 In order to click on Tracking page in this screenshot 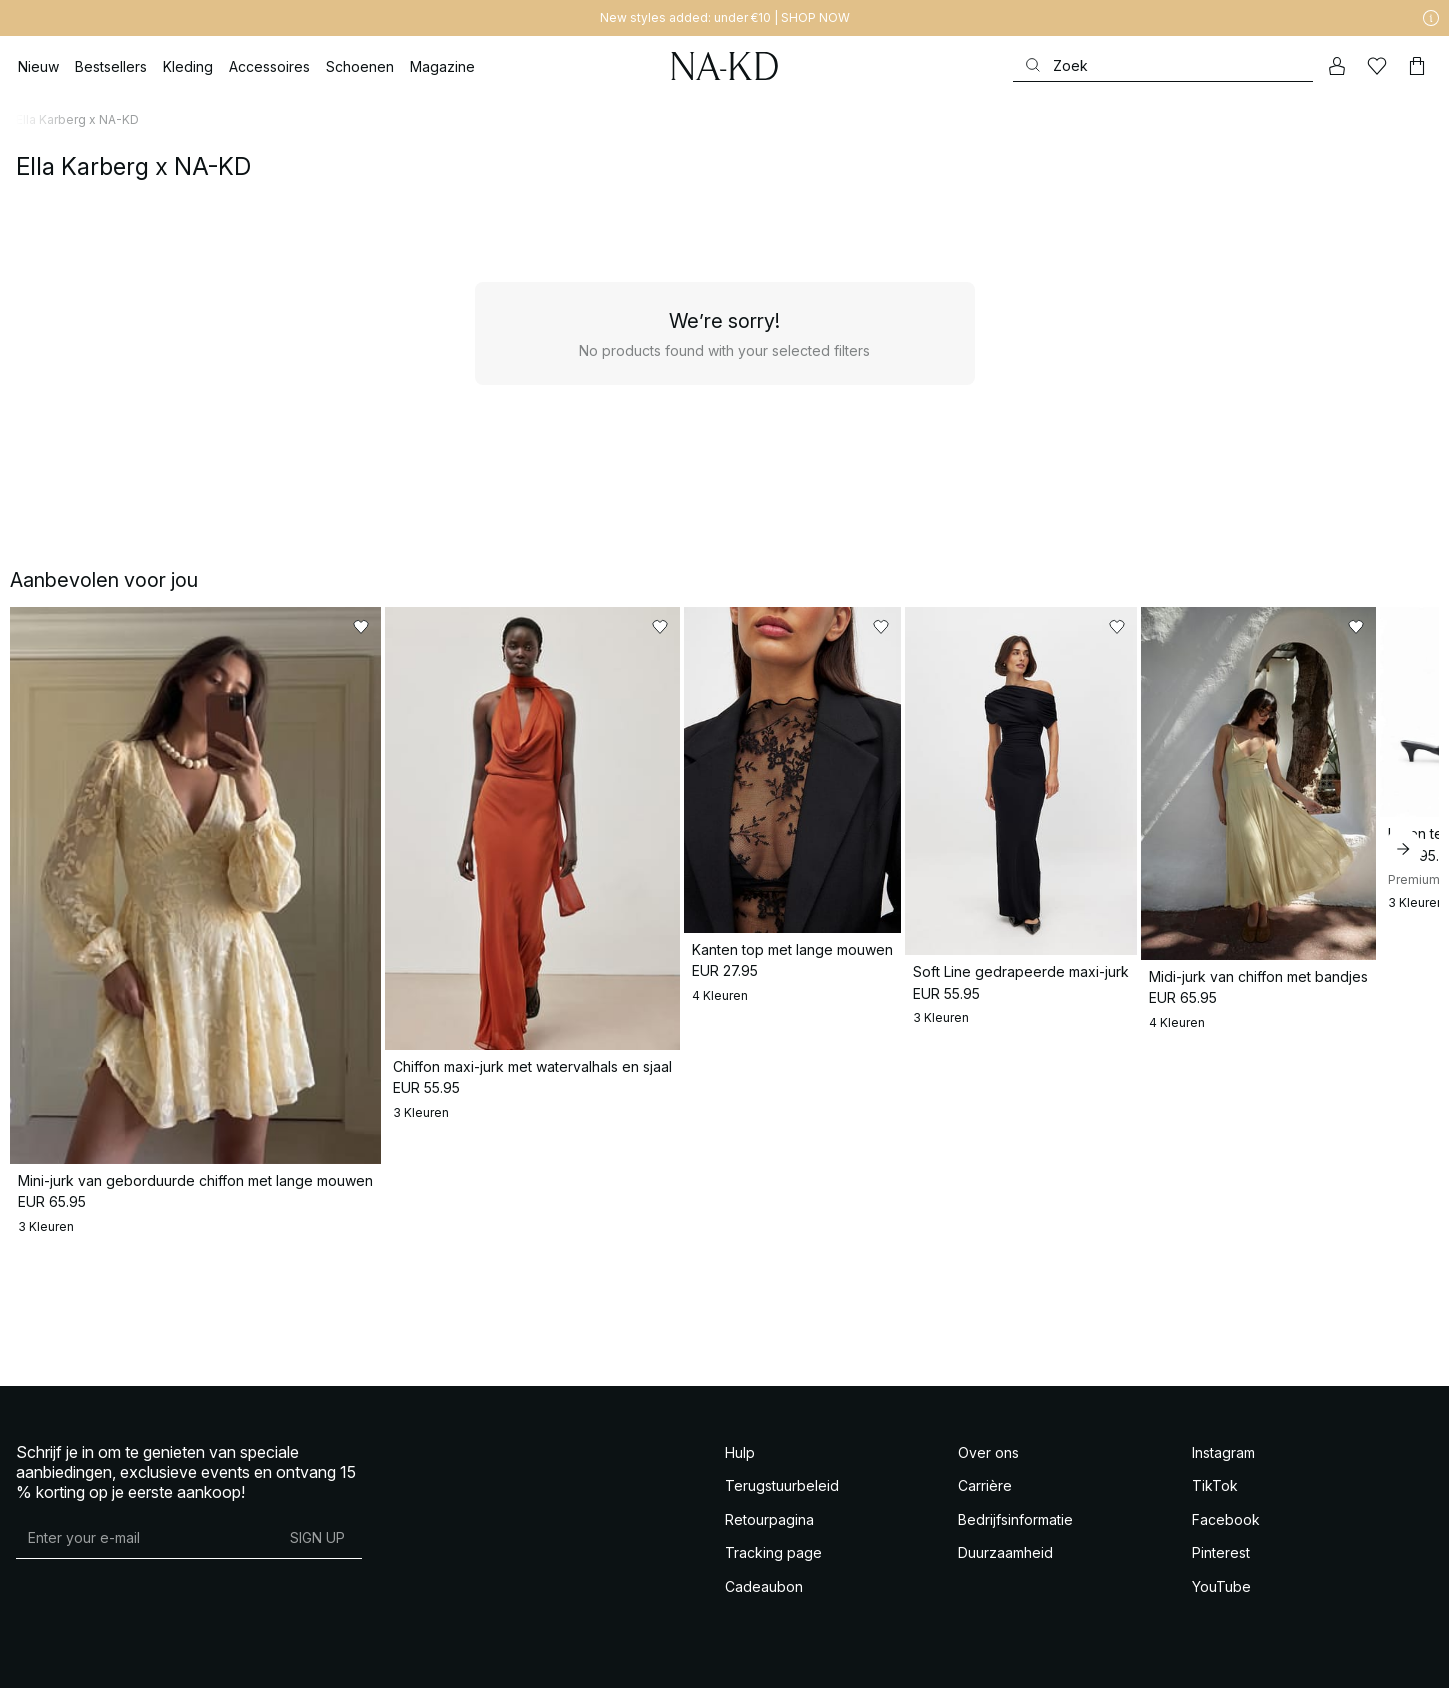, I will do `click(773, 1550)`.